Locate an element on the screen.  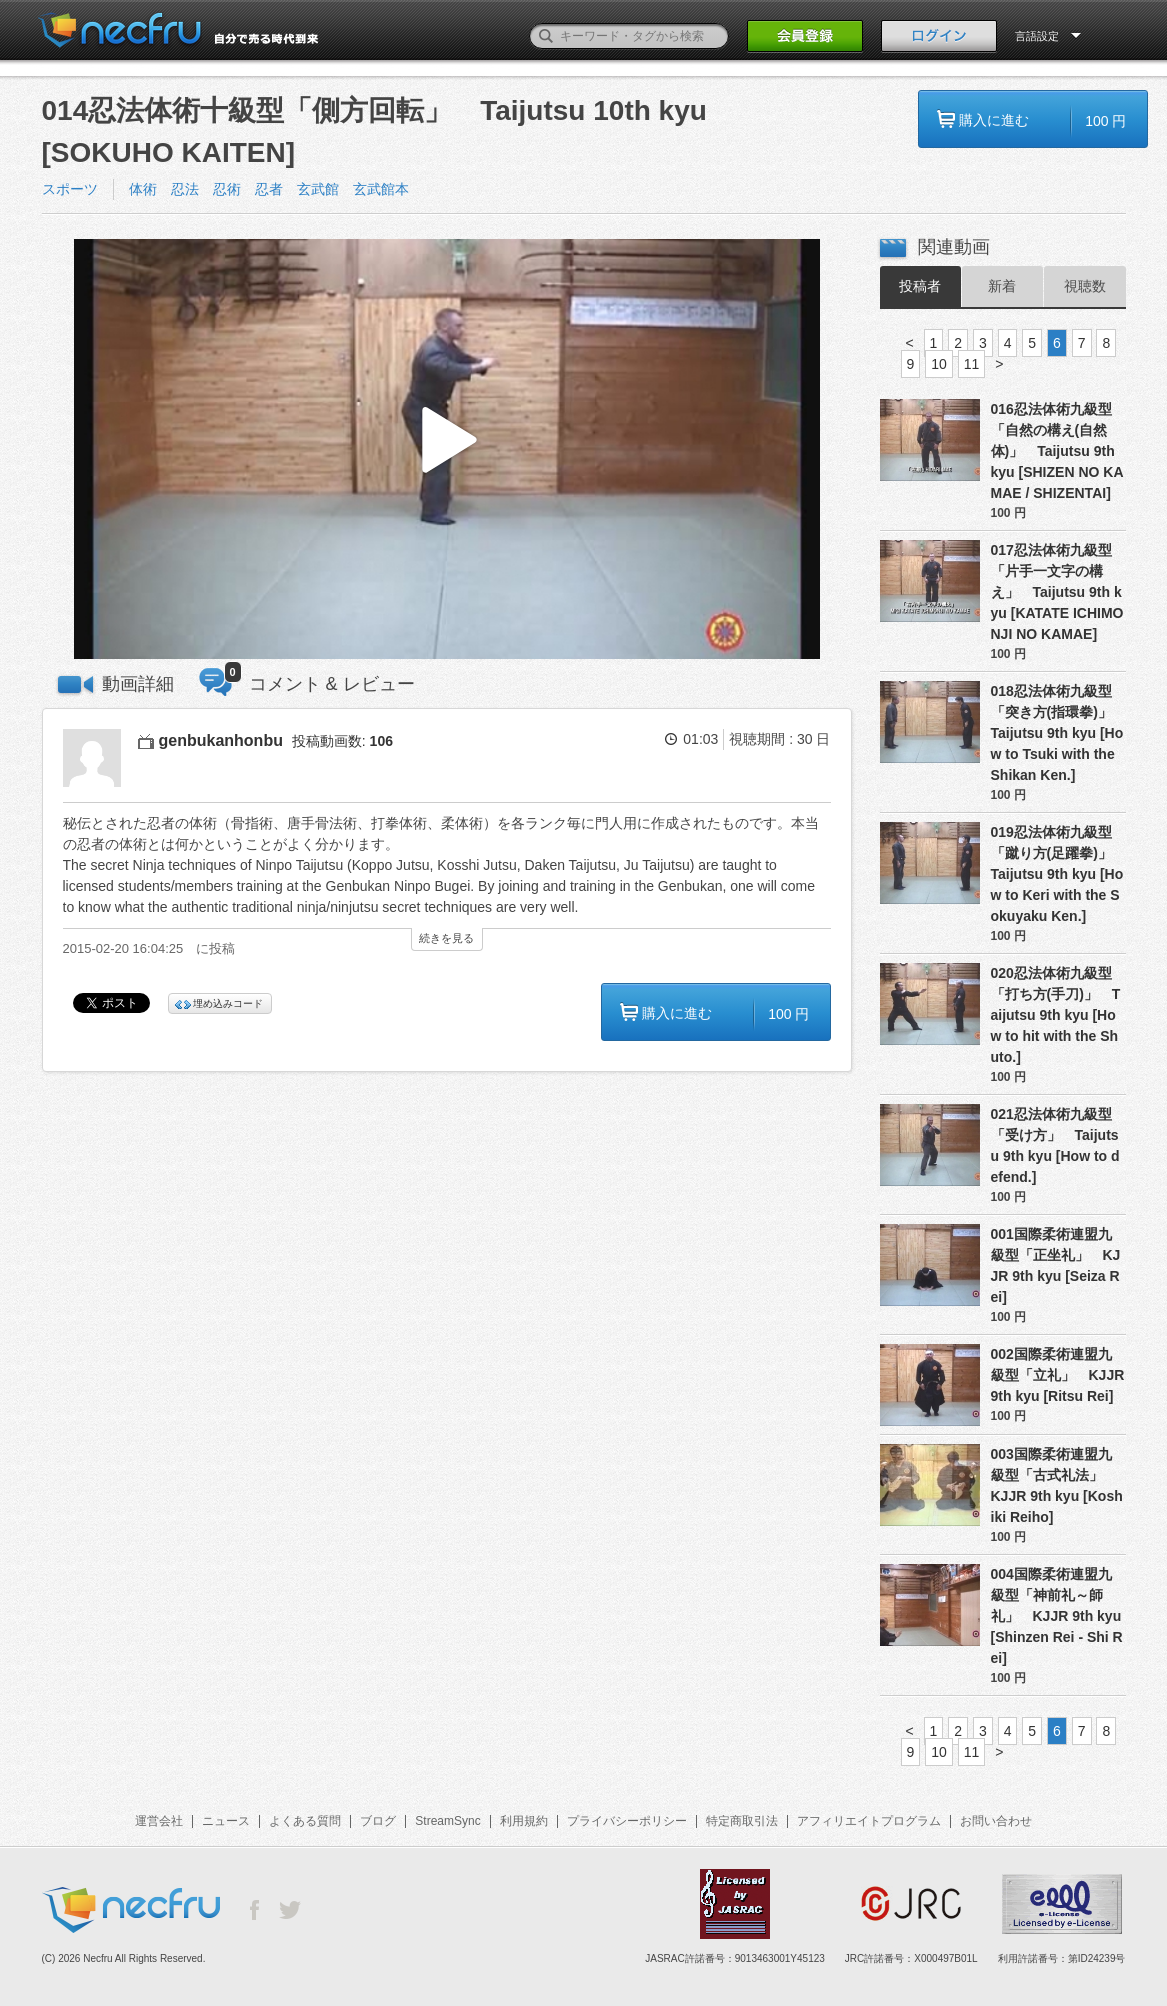
よくある質問 is located at coordinates (305, 1821).